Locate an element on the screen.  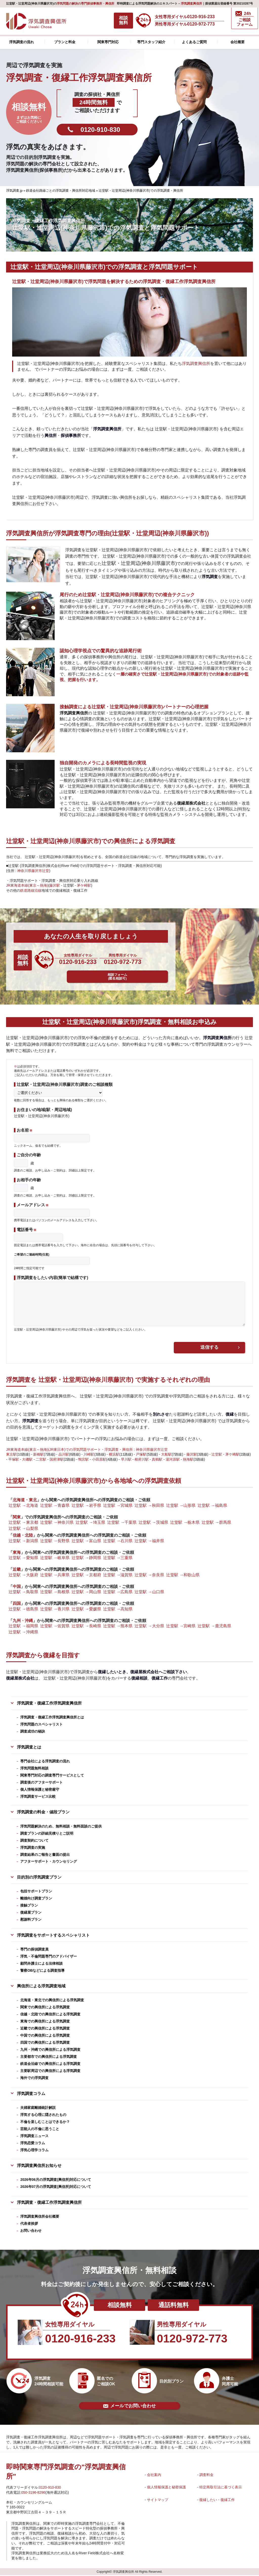
辻堂駅 →兵庫県 is located at coordinates (55, 1575).